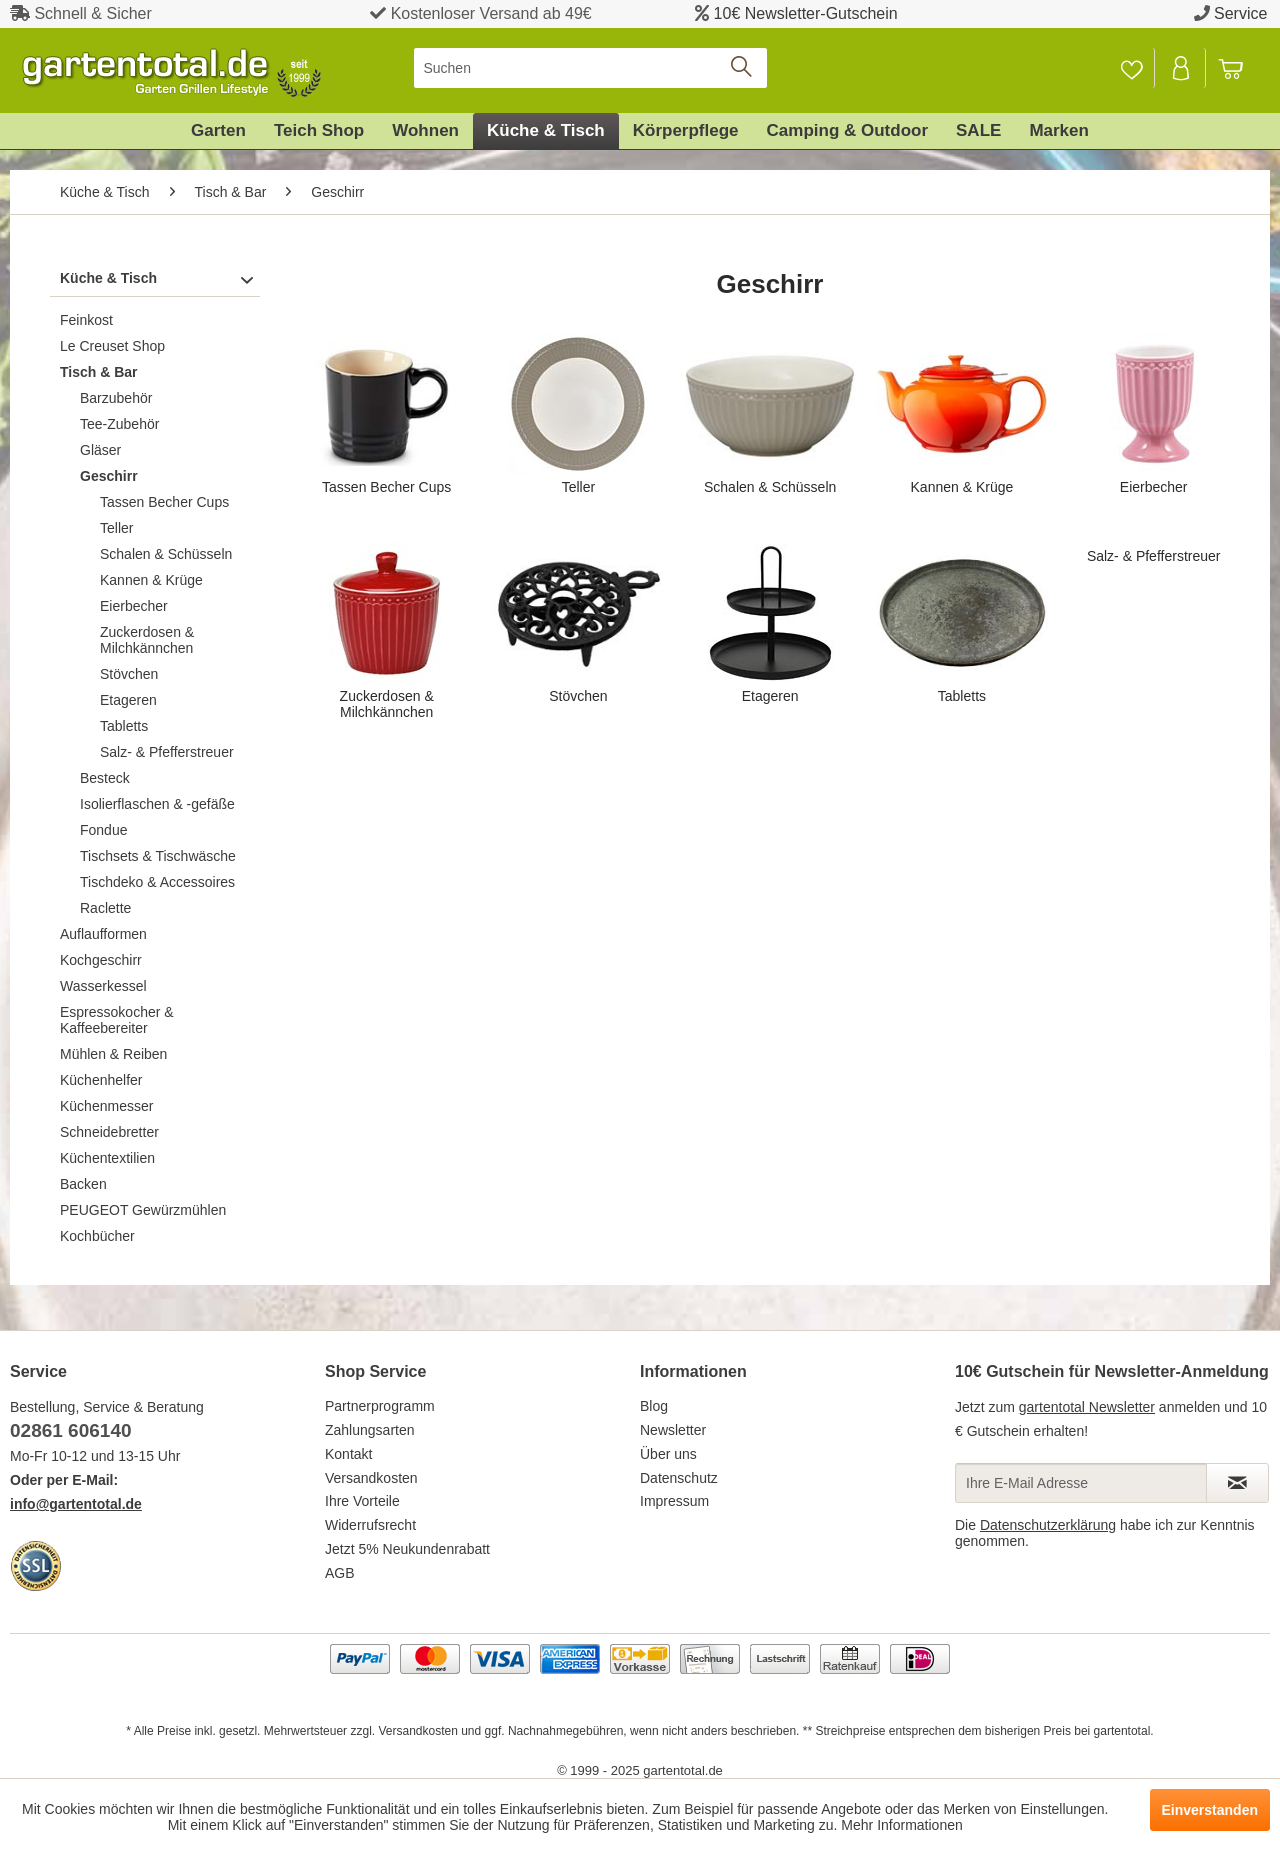  Describe the element at coordinates (1240, 13) in the screenshot. I see `Service` at that location.